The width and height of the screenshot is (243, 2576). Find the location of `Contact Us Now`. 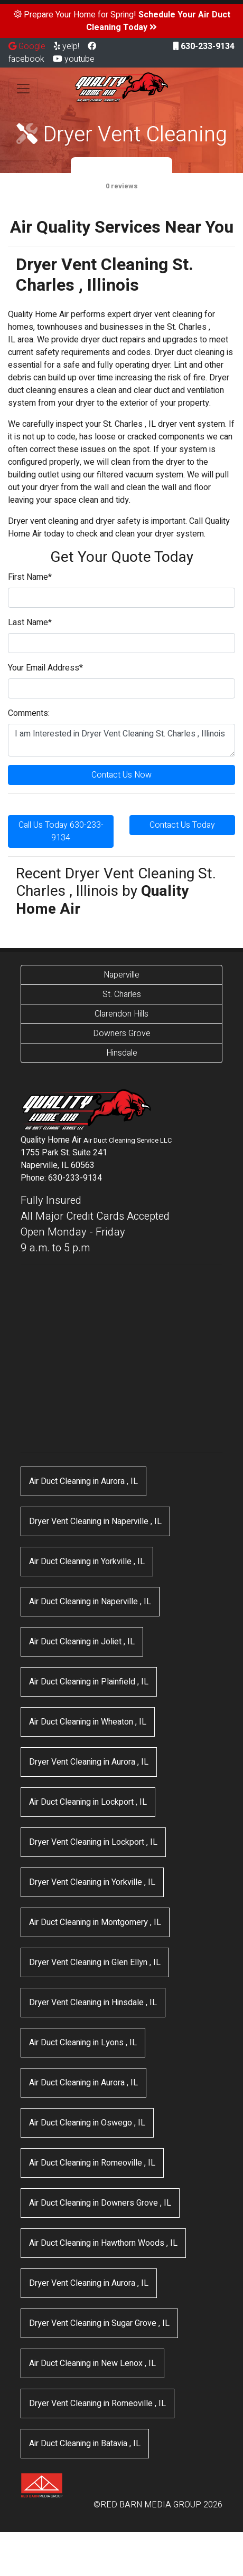

Contact Us Now is located at coordinates (121, 775).